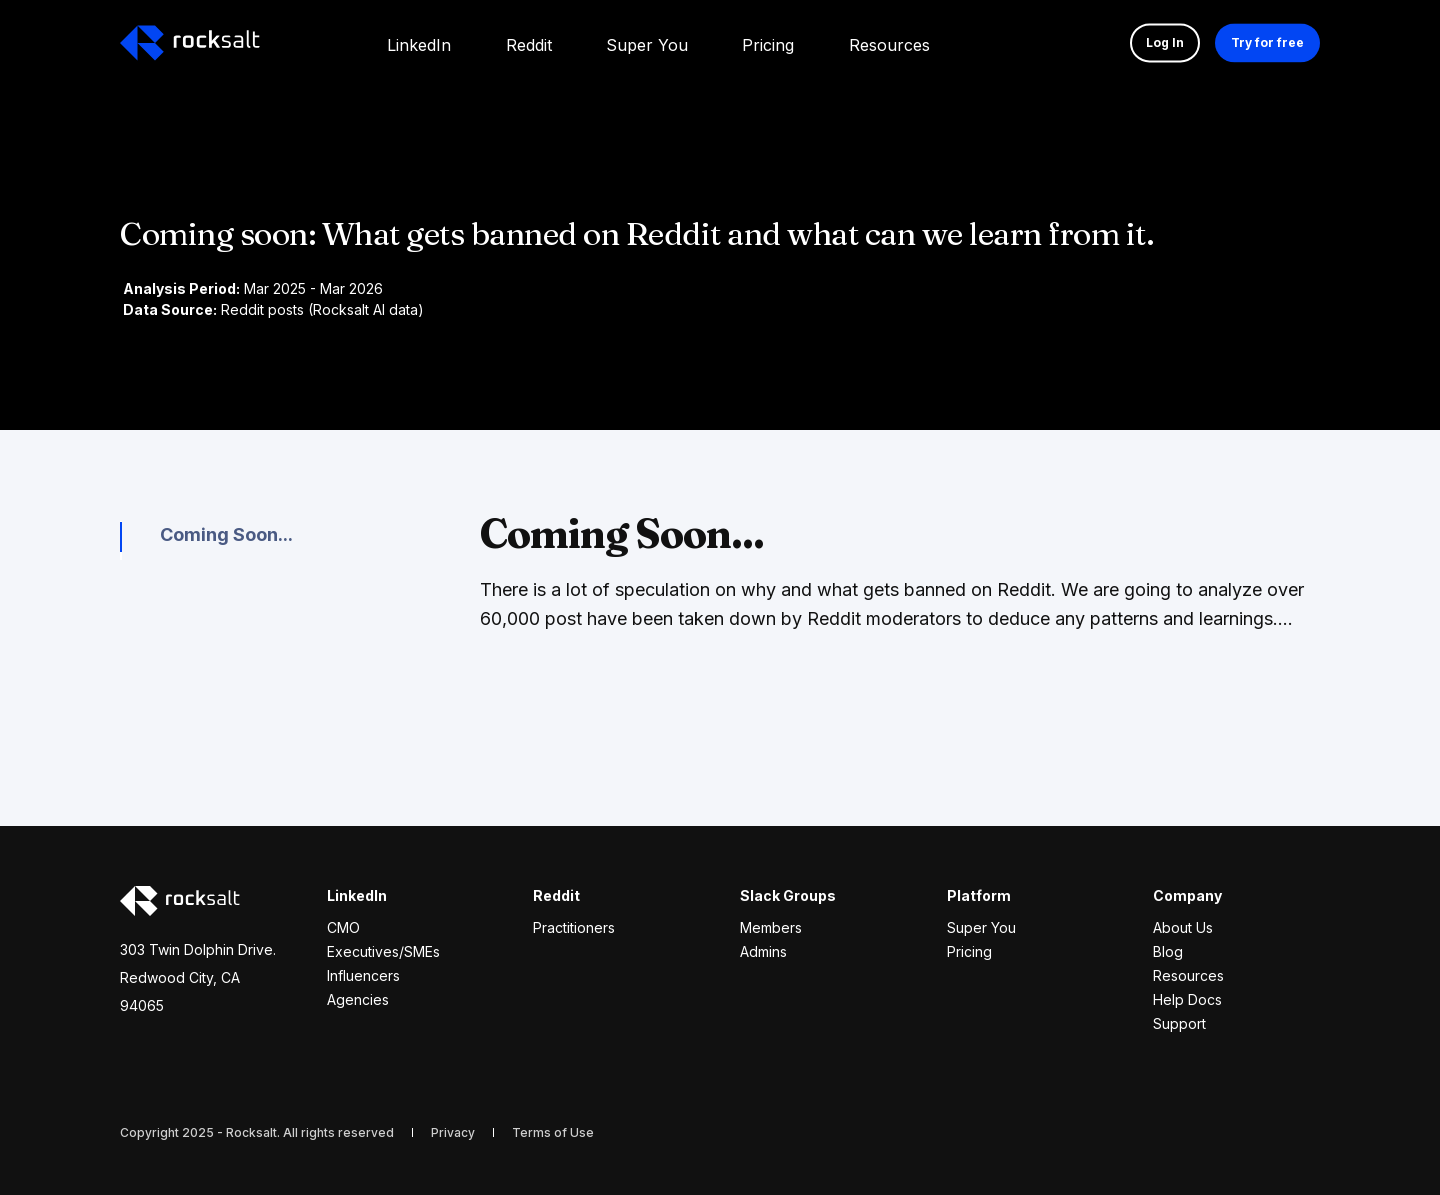 Image resolution: width=1440 pixels, height=1195 pixels. What do you see at coordinates (363, 975) in the screenshot?
I see `Influencers` at bounding box center [363, 975].